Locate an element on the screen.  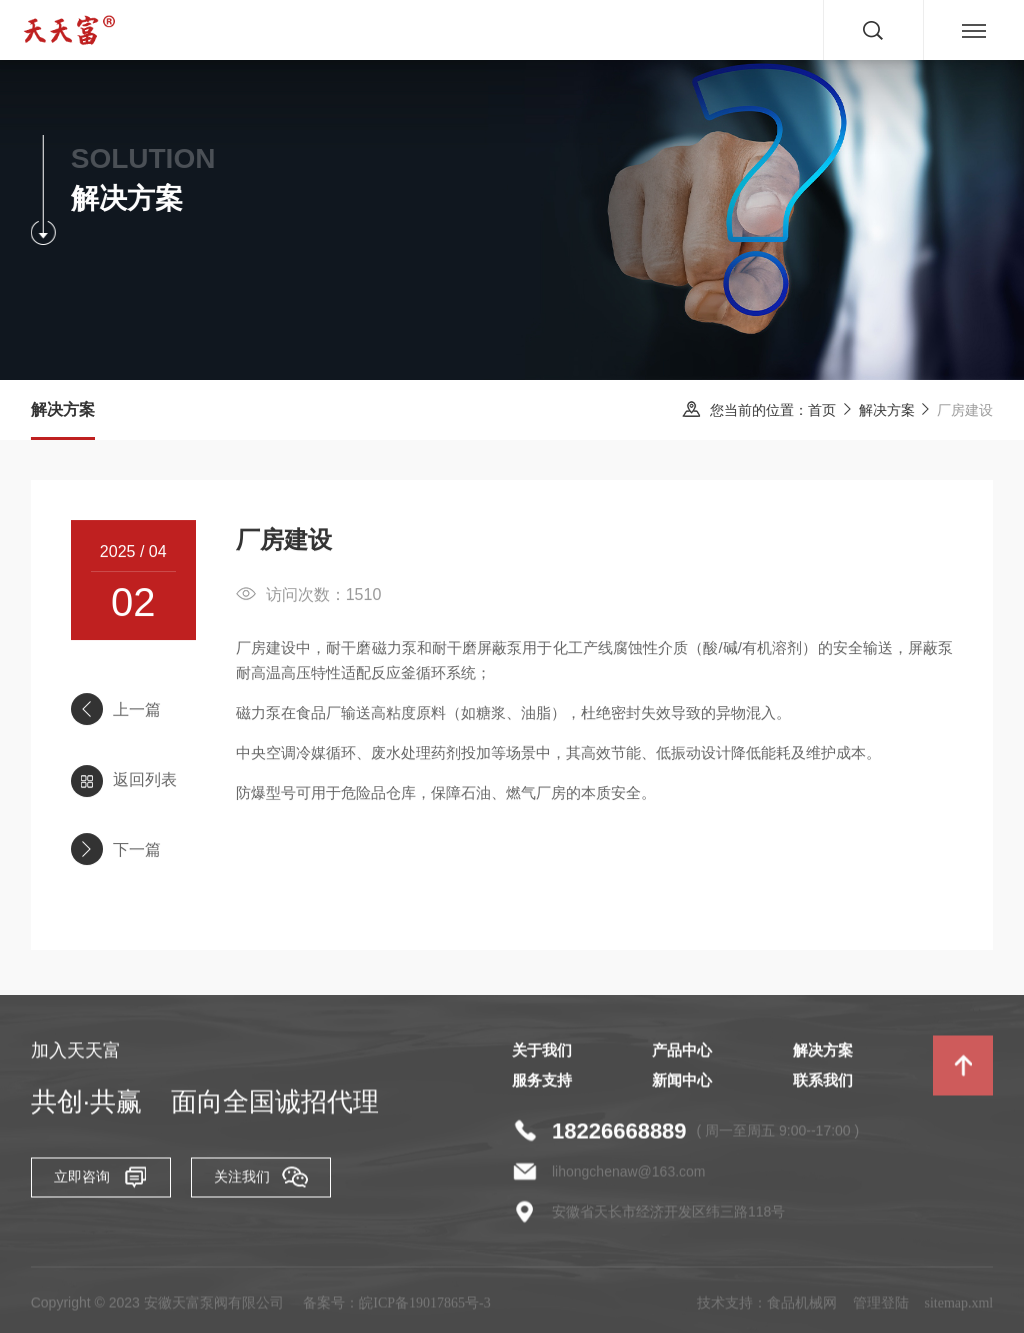
立即咨询 is located at coordinates (101, 1182).